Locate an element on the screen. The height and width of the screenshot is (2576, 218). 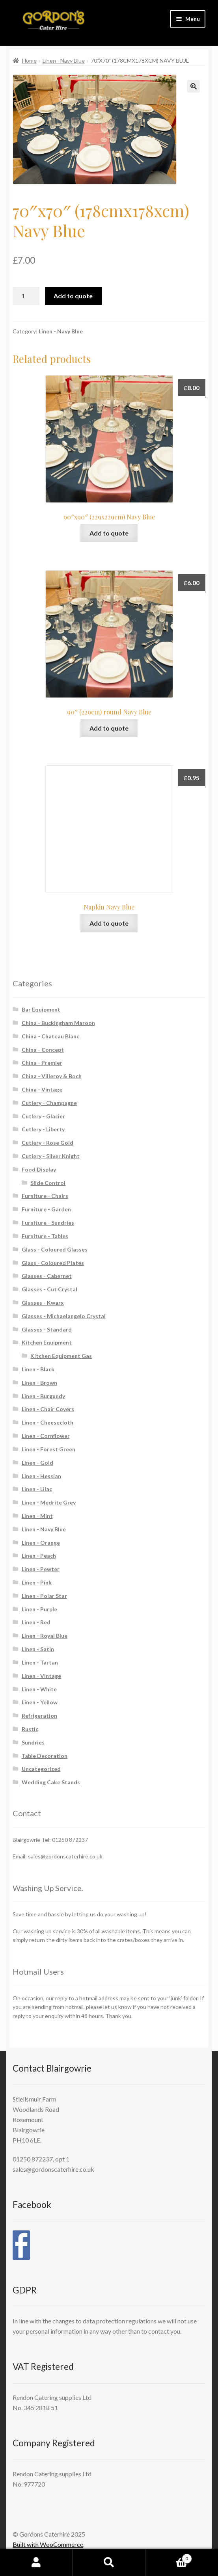
Home is located at coordinates (29, 60).